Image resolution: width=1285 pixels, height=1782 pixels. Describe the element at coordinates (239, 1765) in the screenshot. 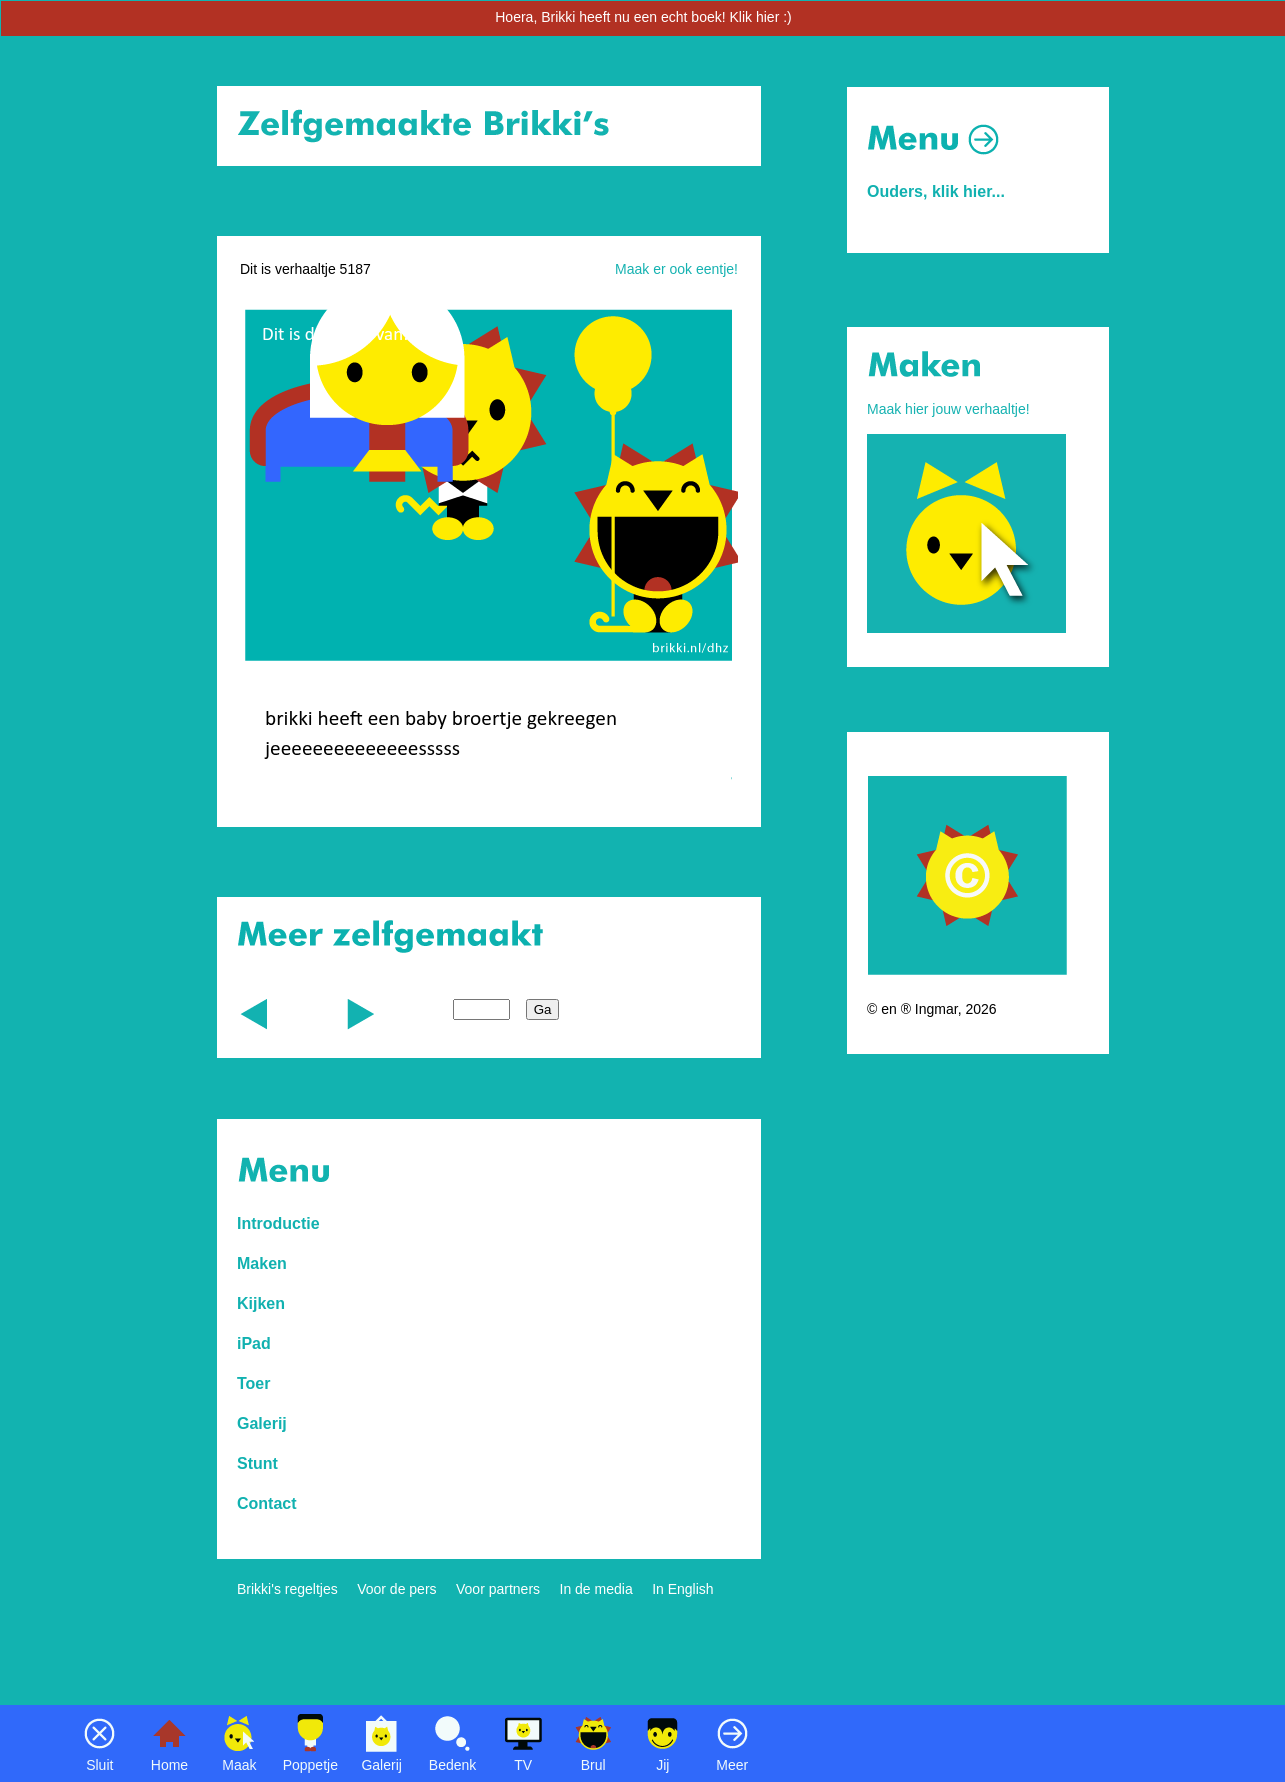

I see `Maak` at that location.